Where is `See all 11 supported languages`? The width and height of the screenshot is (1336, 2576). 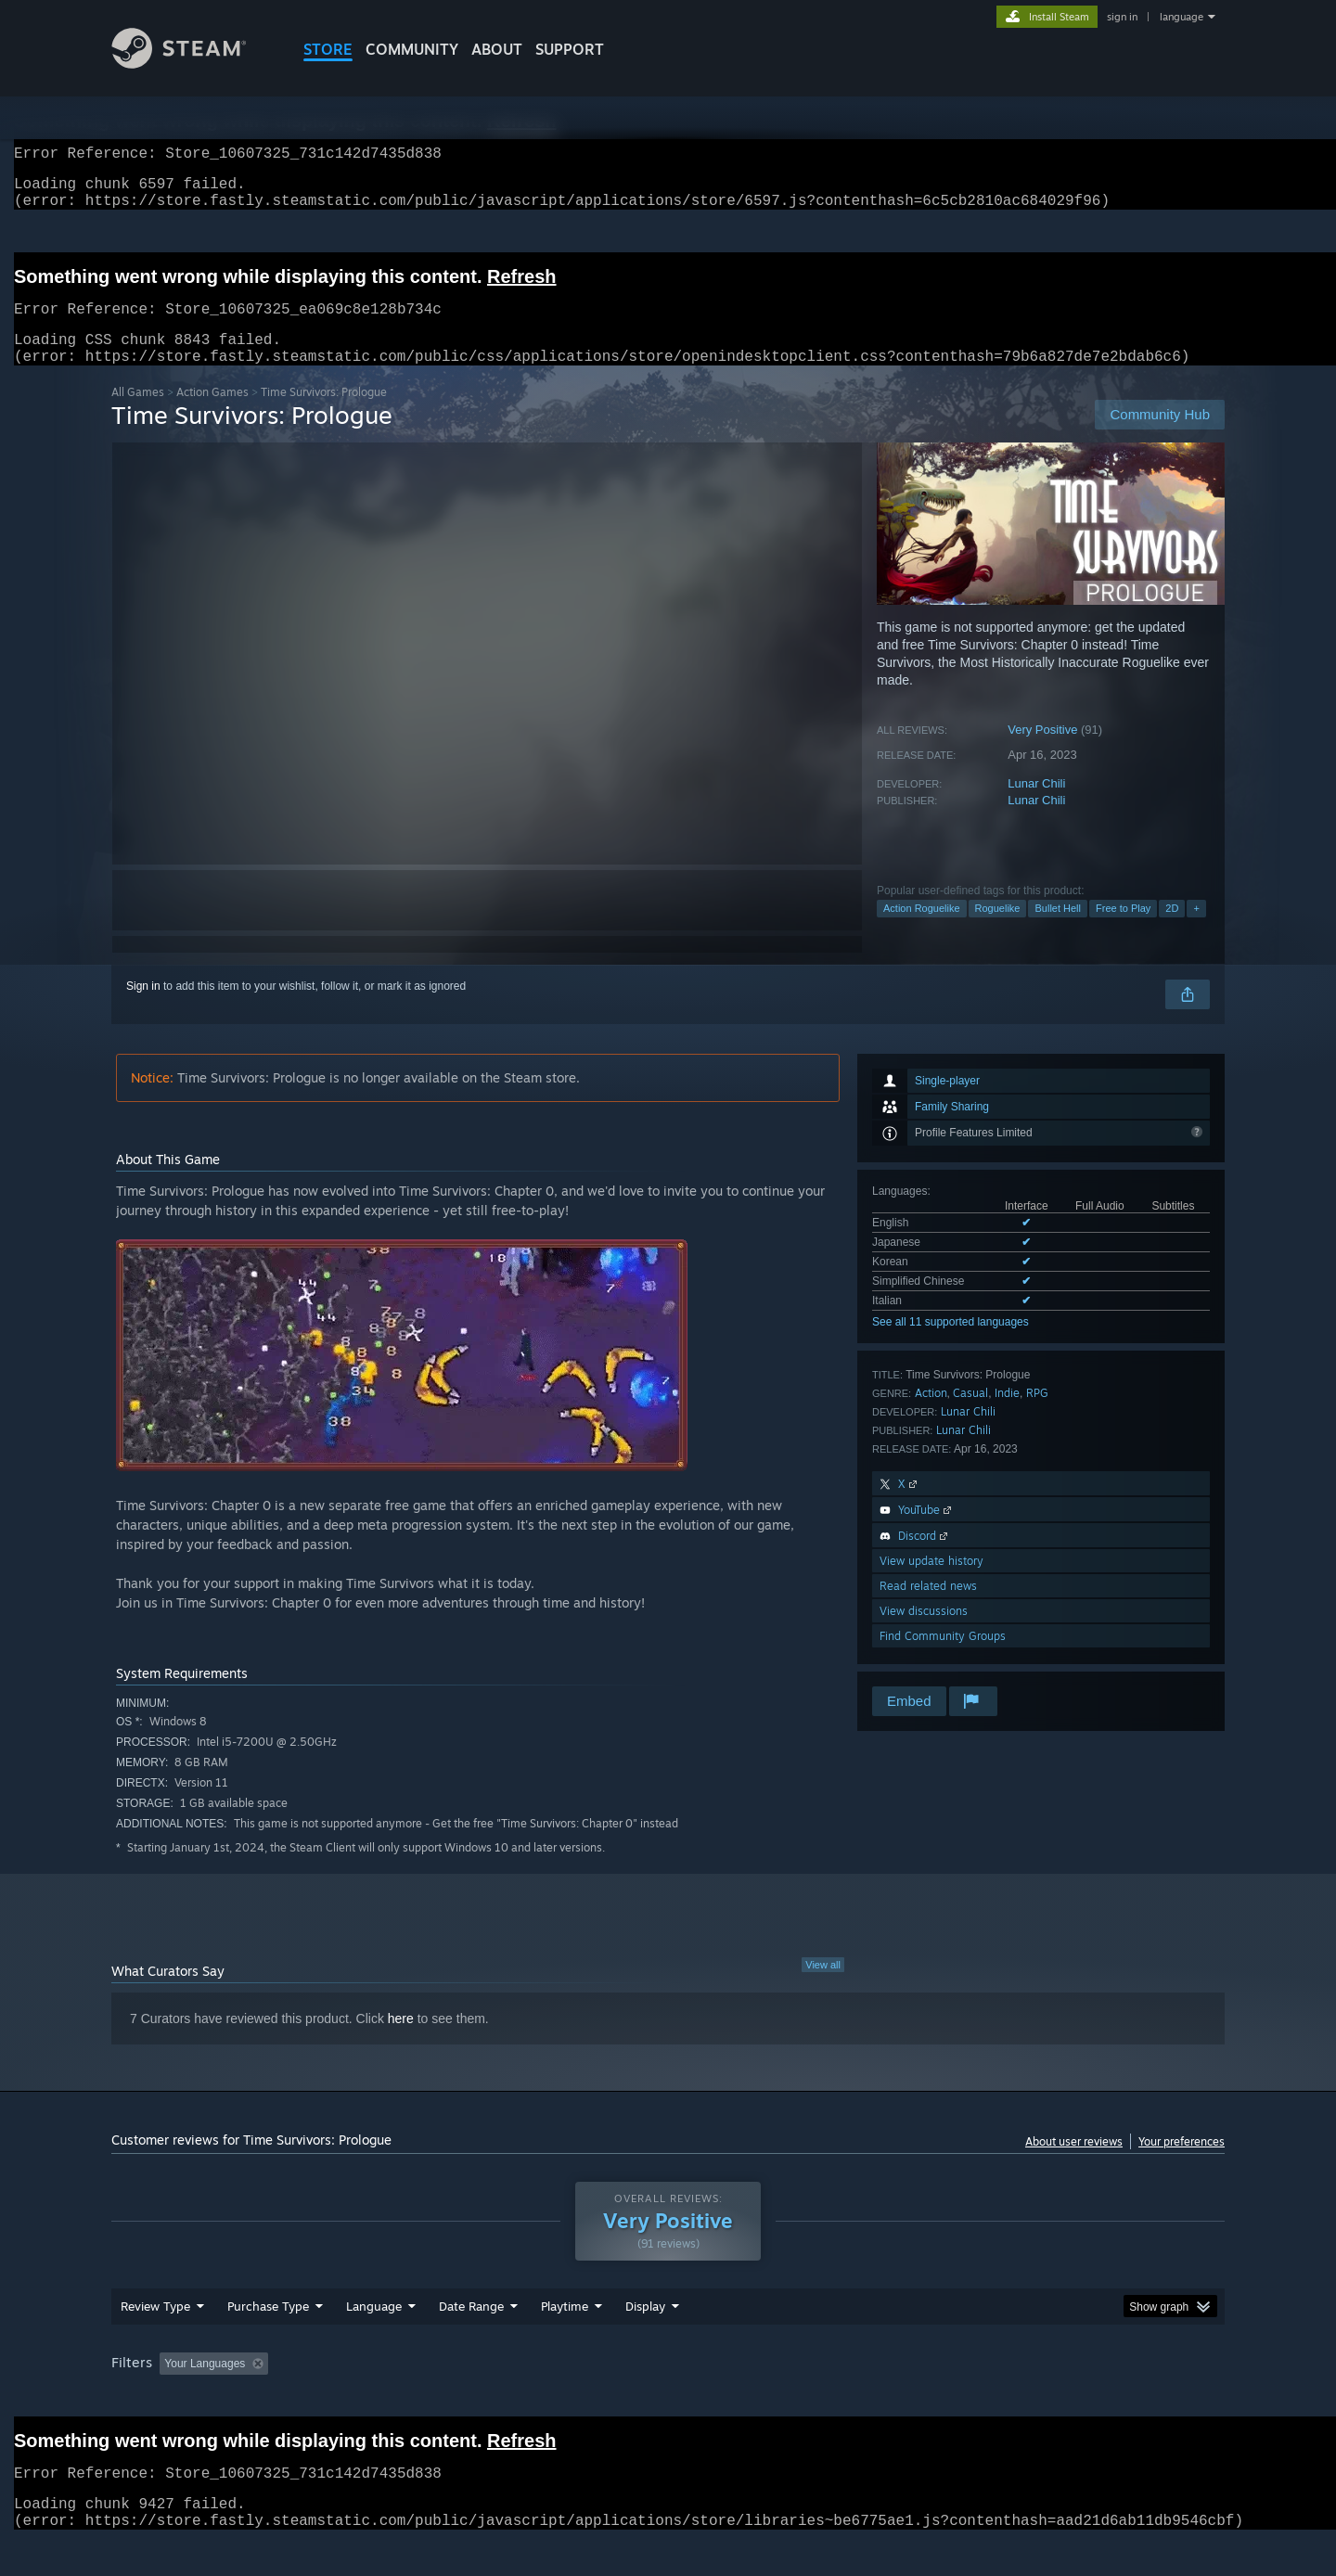
See all 11 supported languages is located at coordinates (950, 1344).